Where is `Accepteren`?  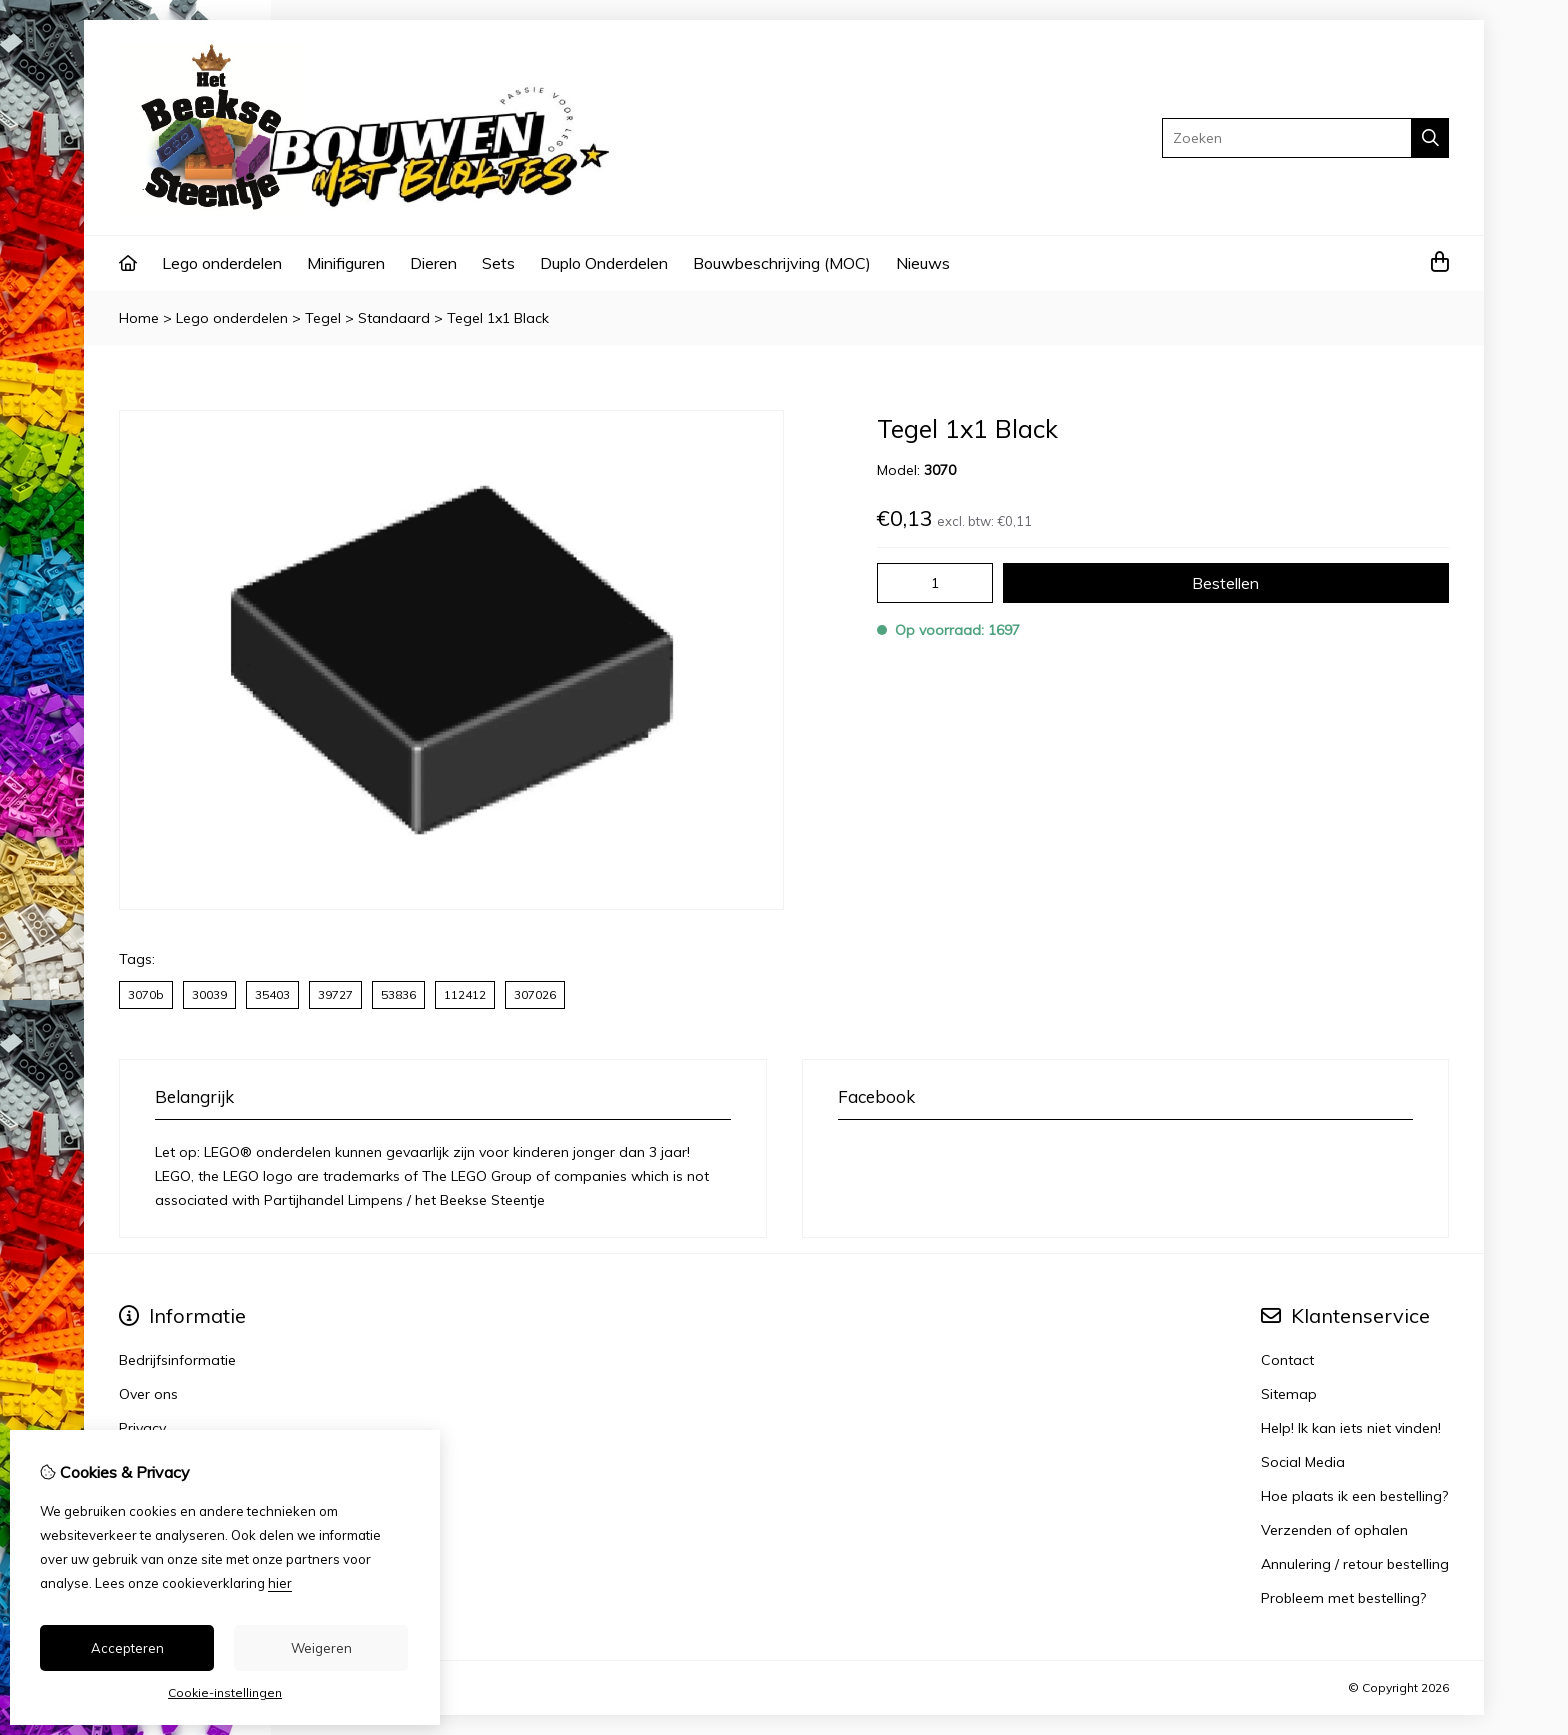 Accepteren is located at coordinates (127, 1648).